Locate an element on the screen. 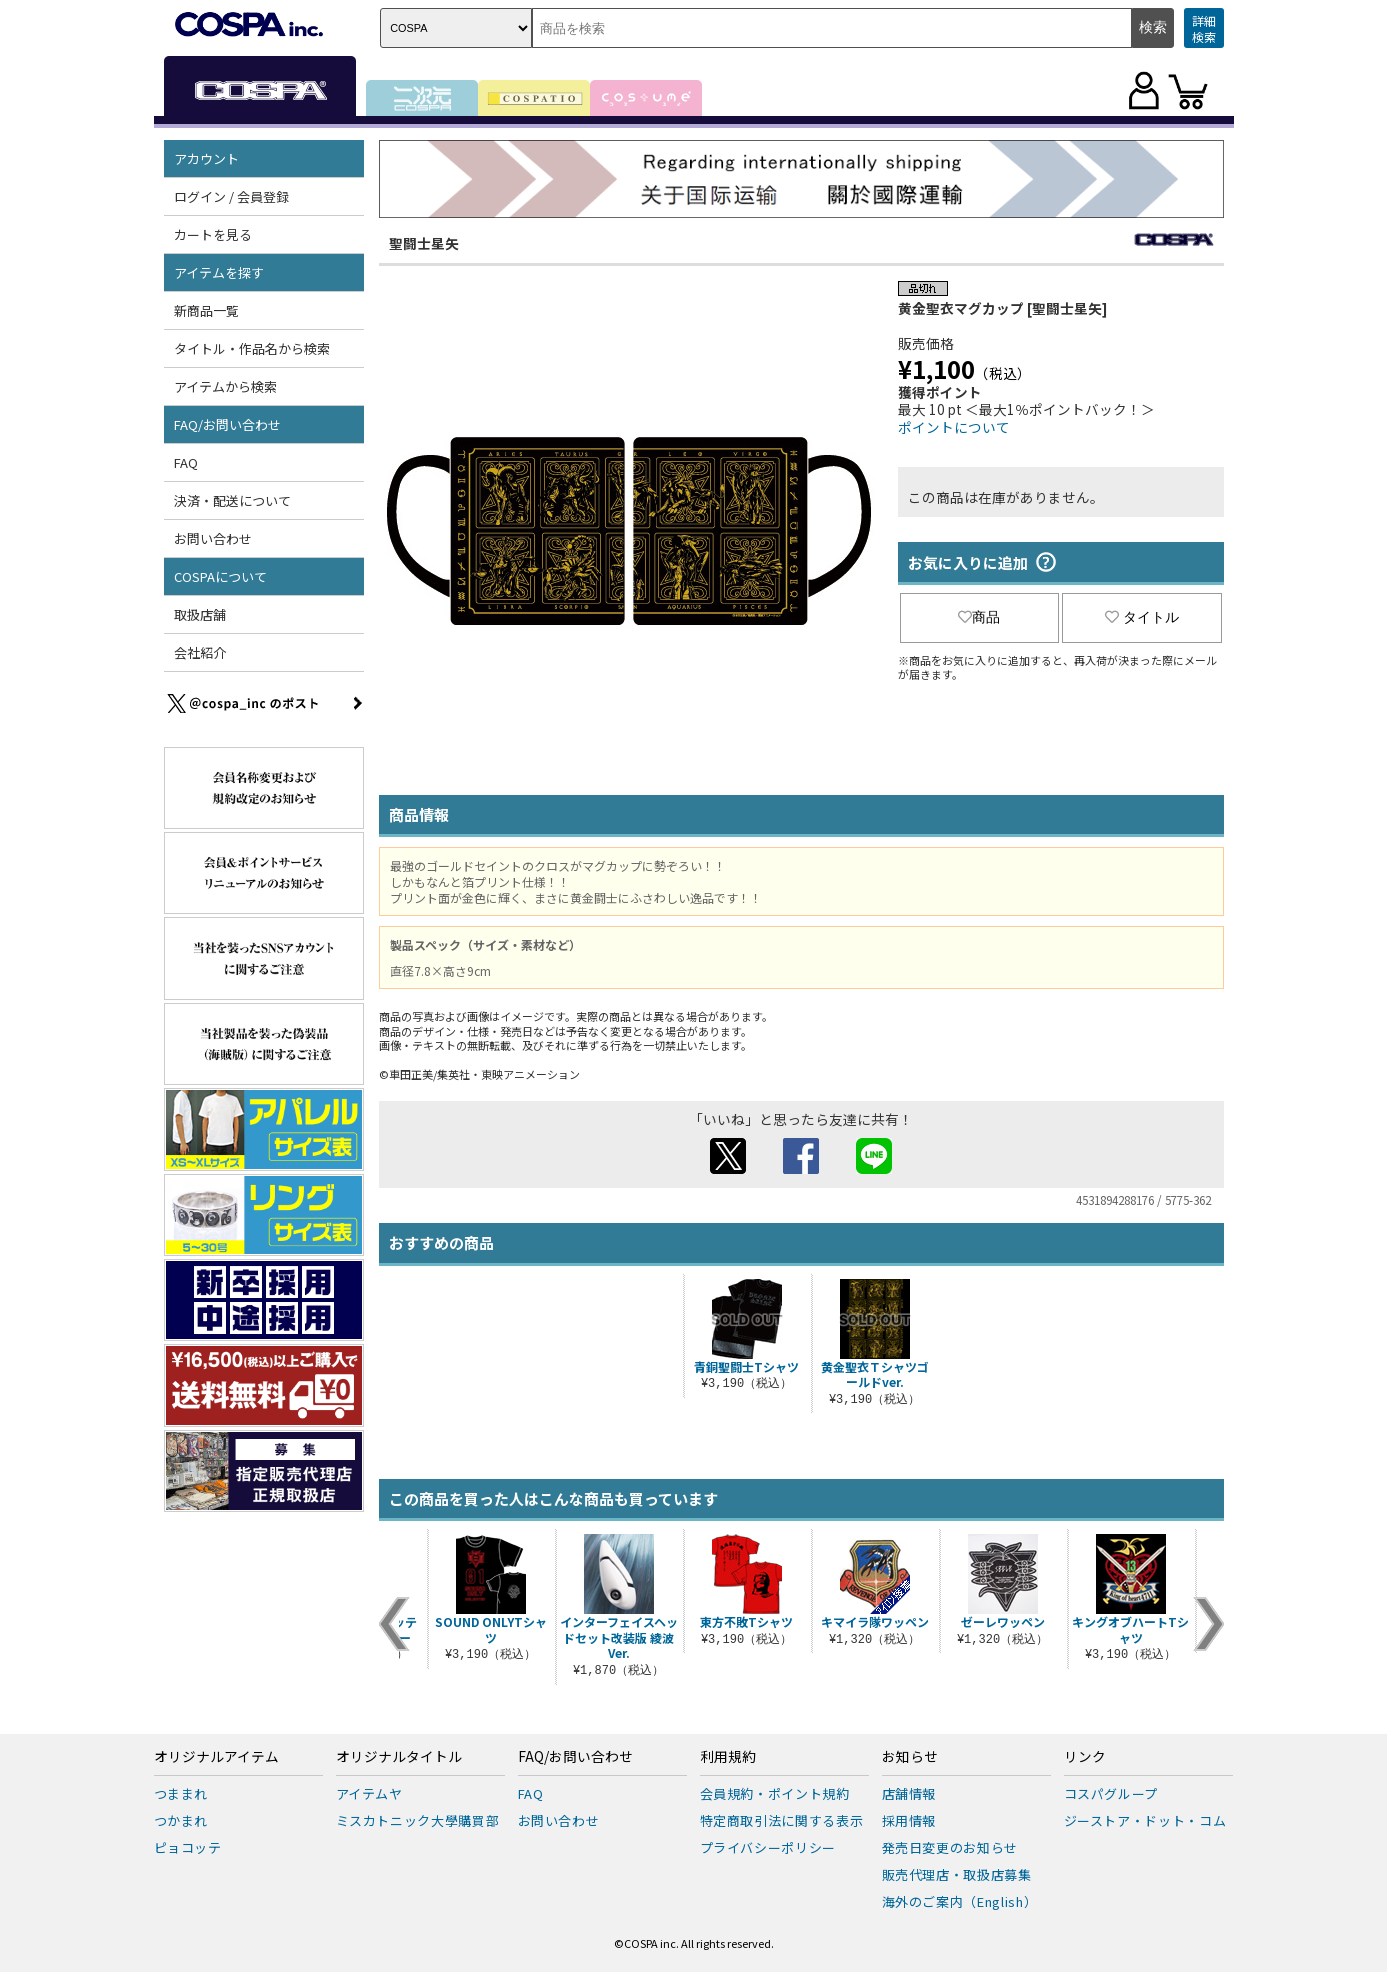 The width and height of the screenshot is (1387, 1972). 特定商取引法に関する表示 is located at coordinates (782, 1820).